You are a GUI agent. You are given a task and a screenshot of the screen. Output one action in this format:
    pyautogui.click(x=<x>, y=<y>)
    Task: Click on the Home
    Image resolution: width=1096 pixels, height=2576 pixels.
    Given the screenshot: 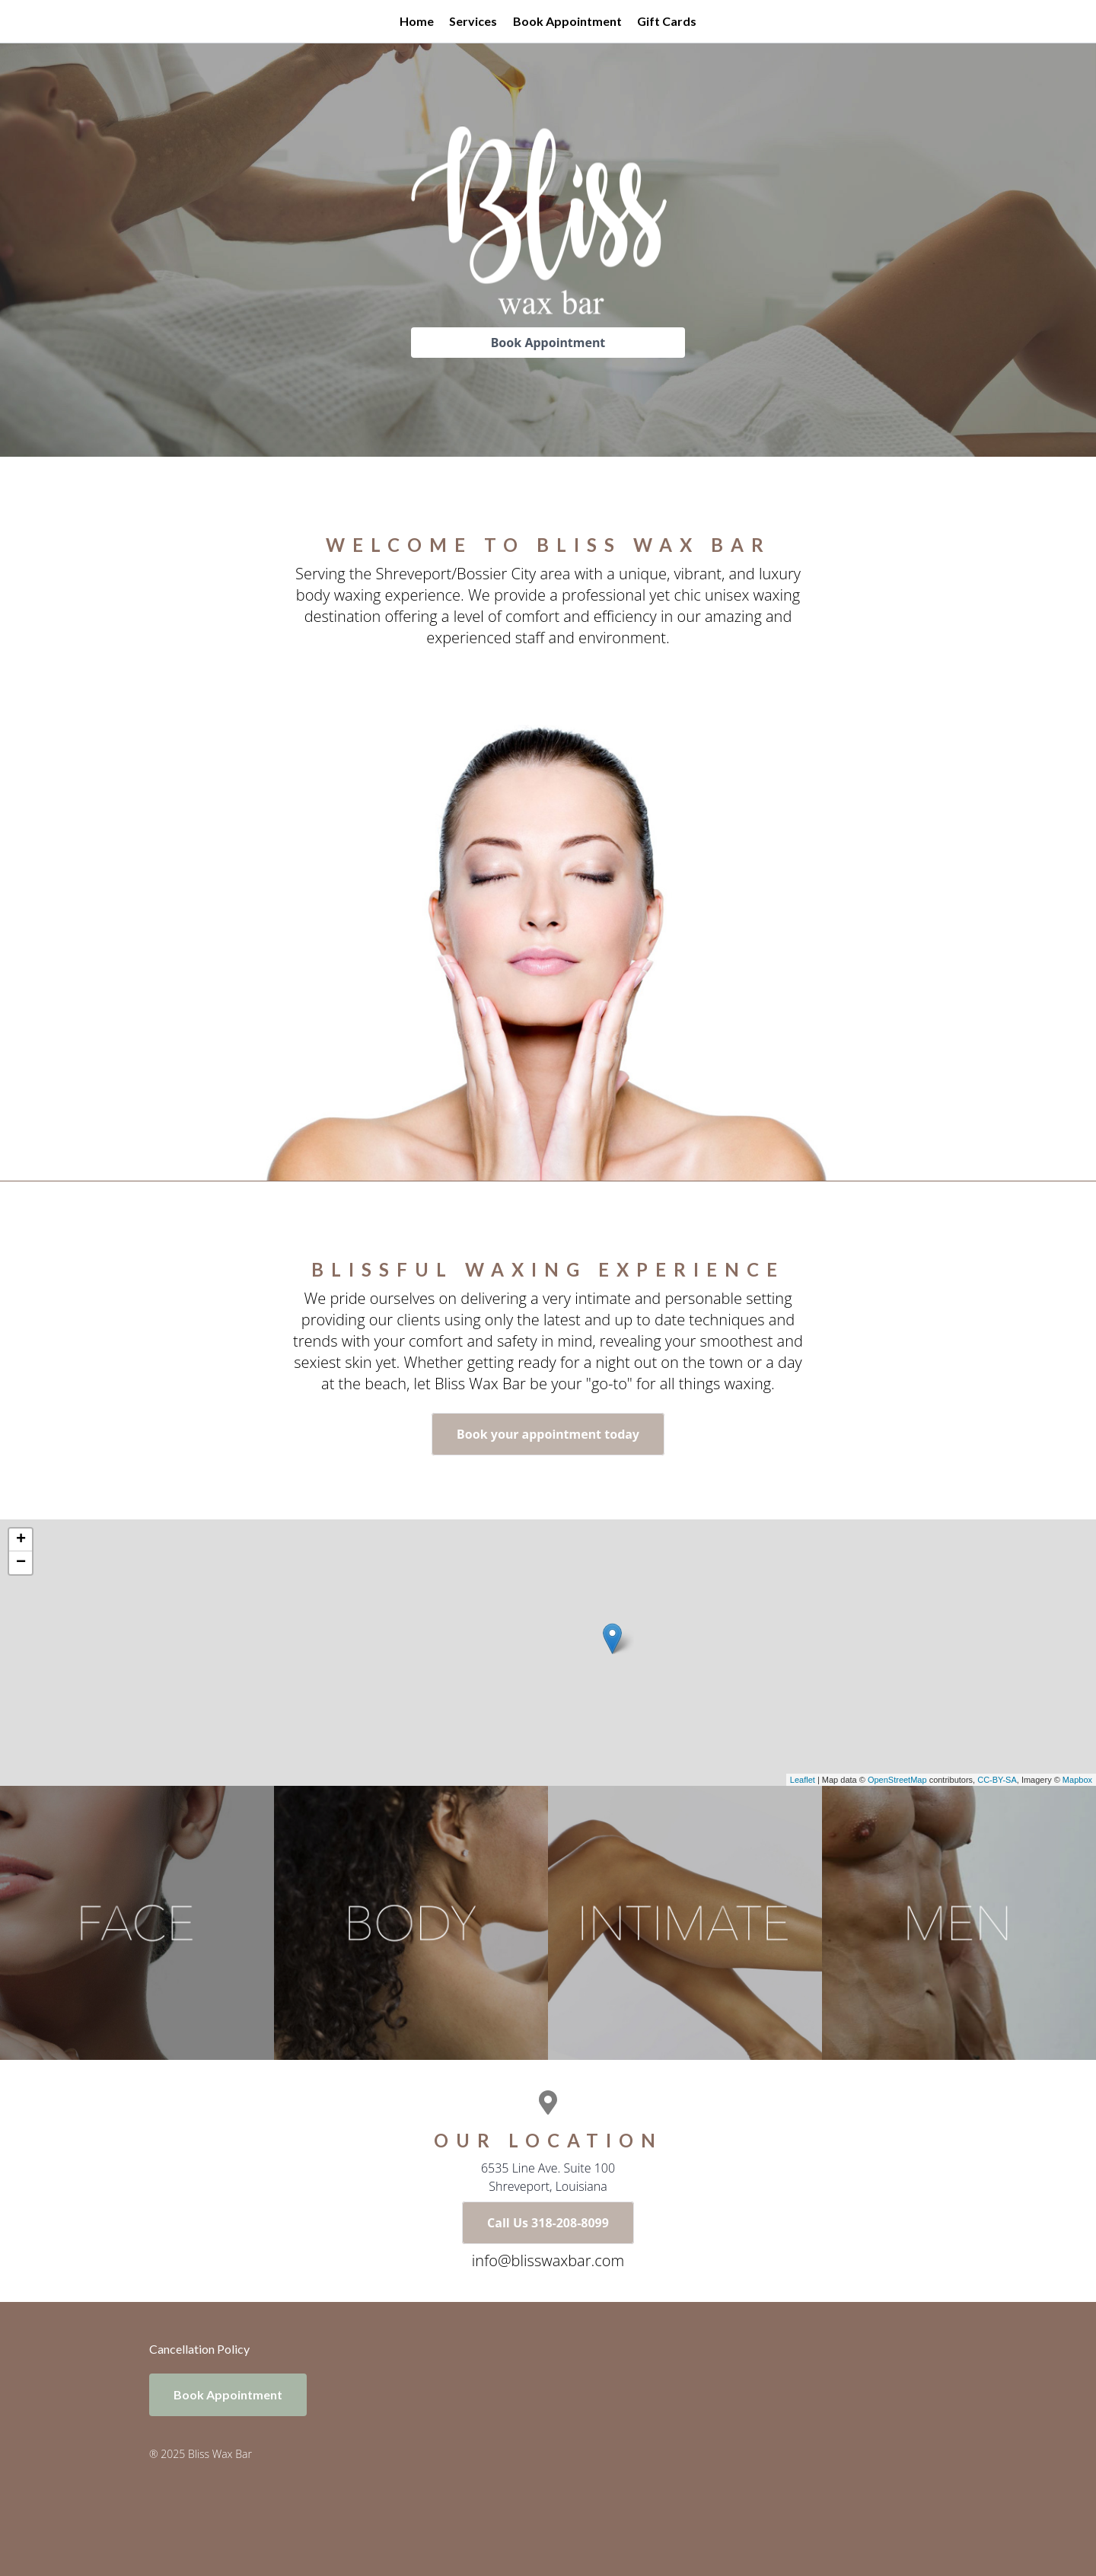 What is the action you would take?
    pyautogui.click(x=417, y=21)
    